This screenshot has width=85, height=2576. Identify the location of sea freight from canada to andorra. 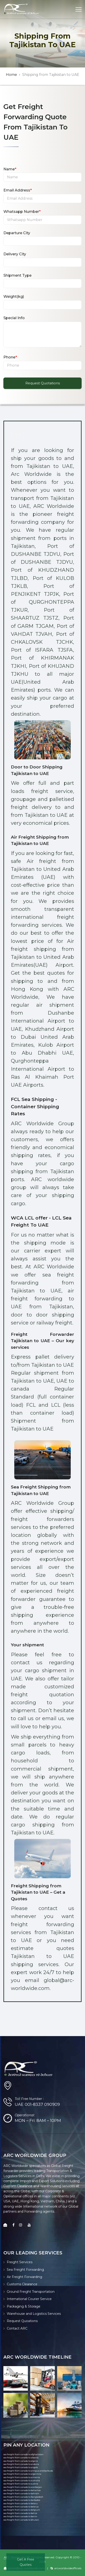
(21, 2464).